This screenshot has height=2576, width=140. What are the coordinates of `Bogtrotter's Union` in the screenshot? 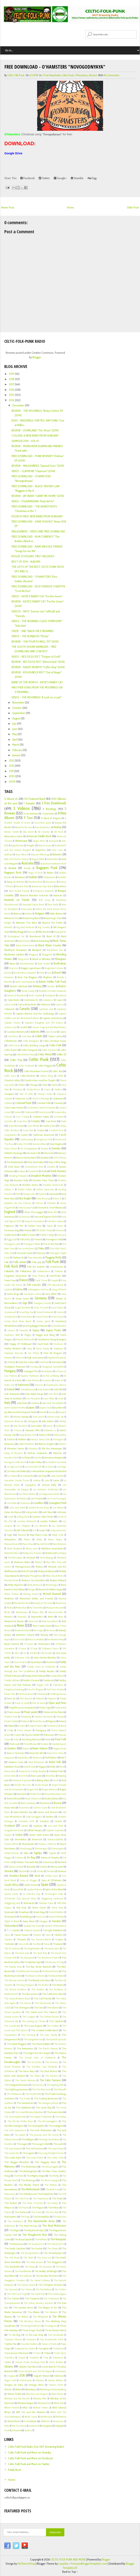 It's located at (54, 968).